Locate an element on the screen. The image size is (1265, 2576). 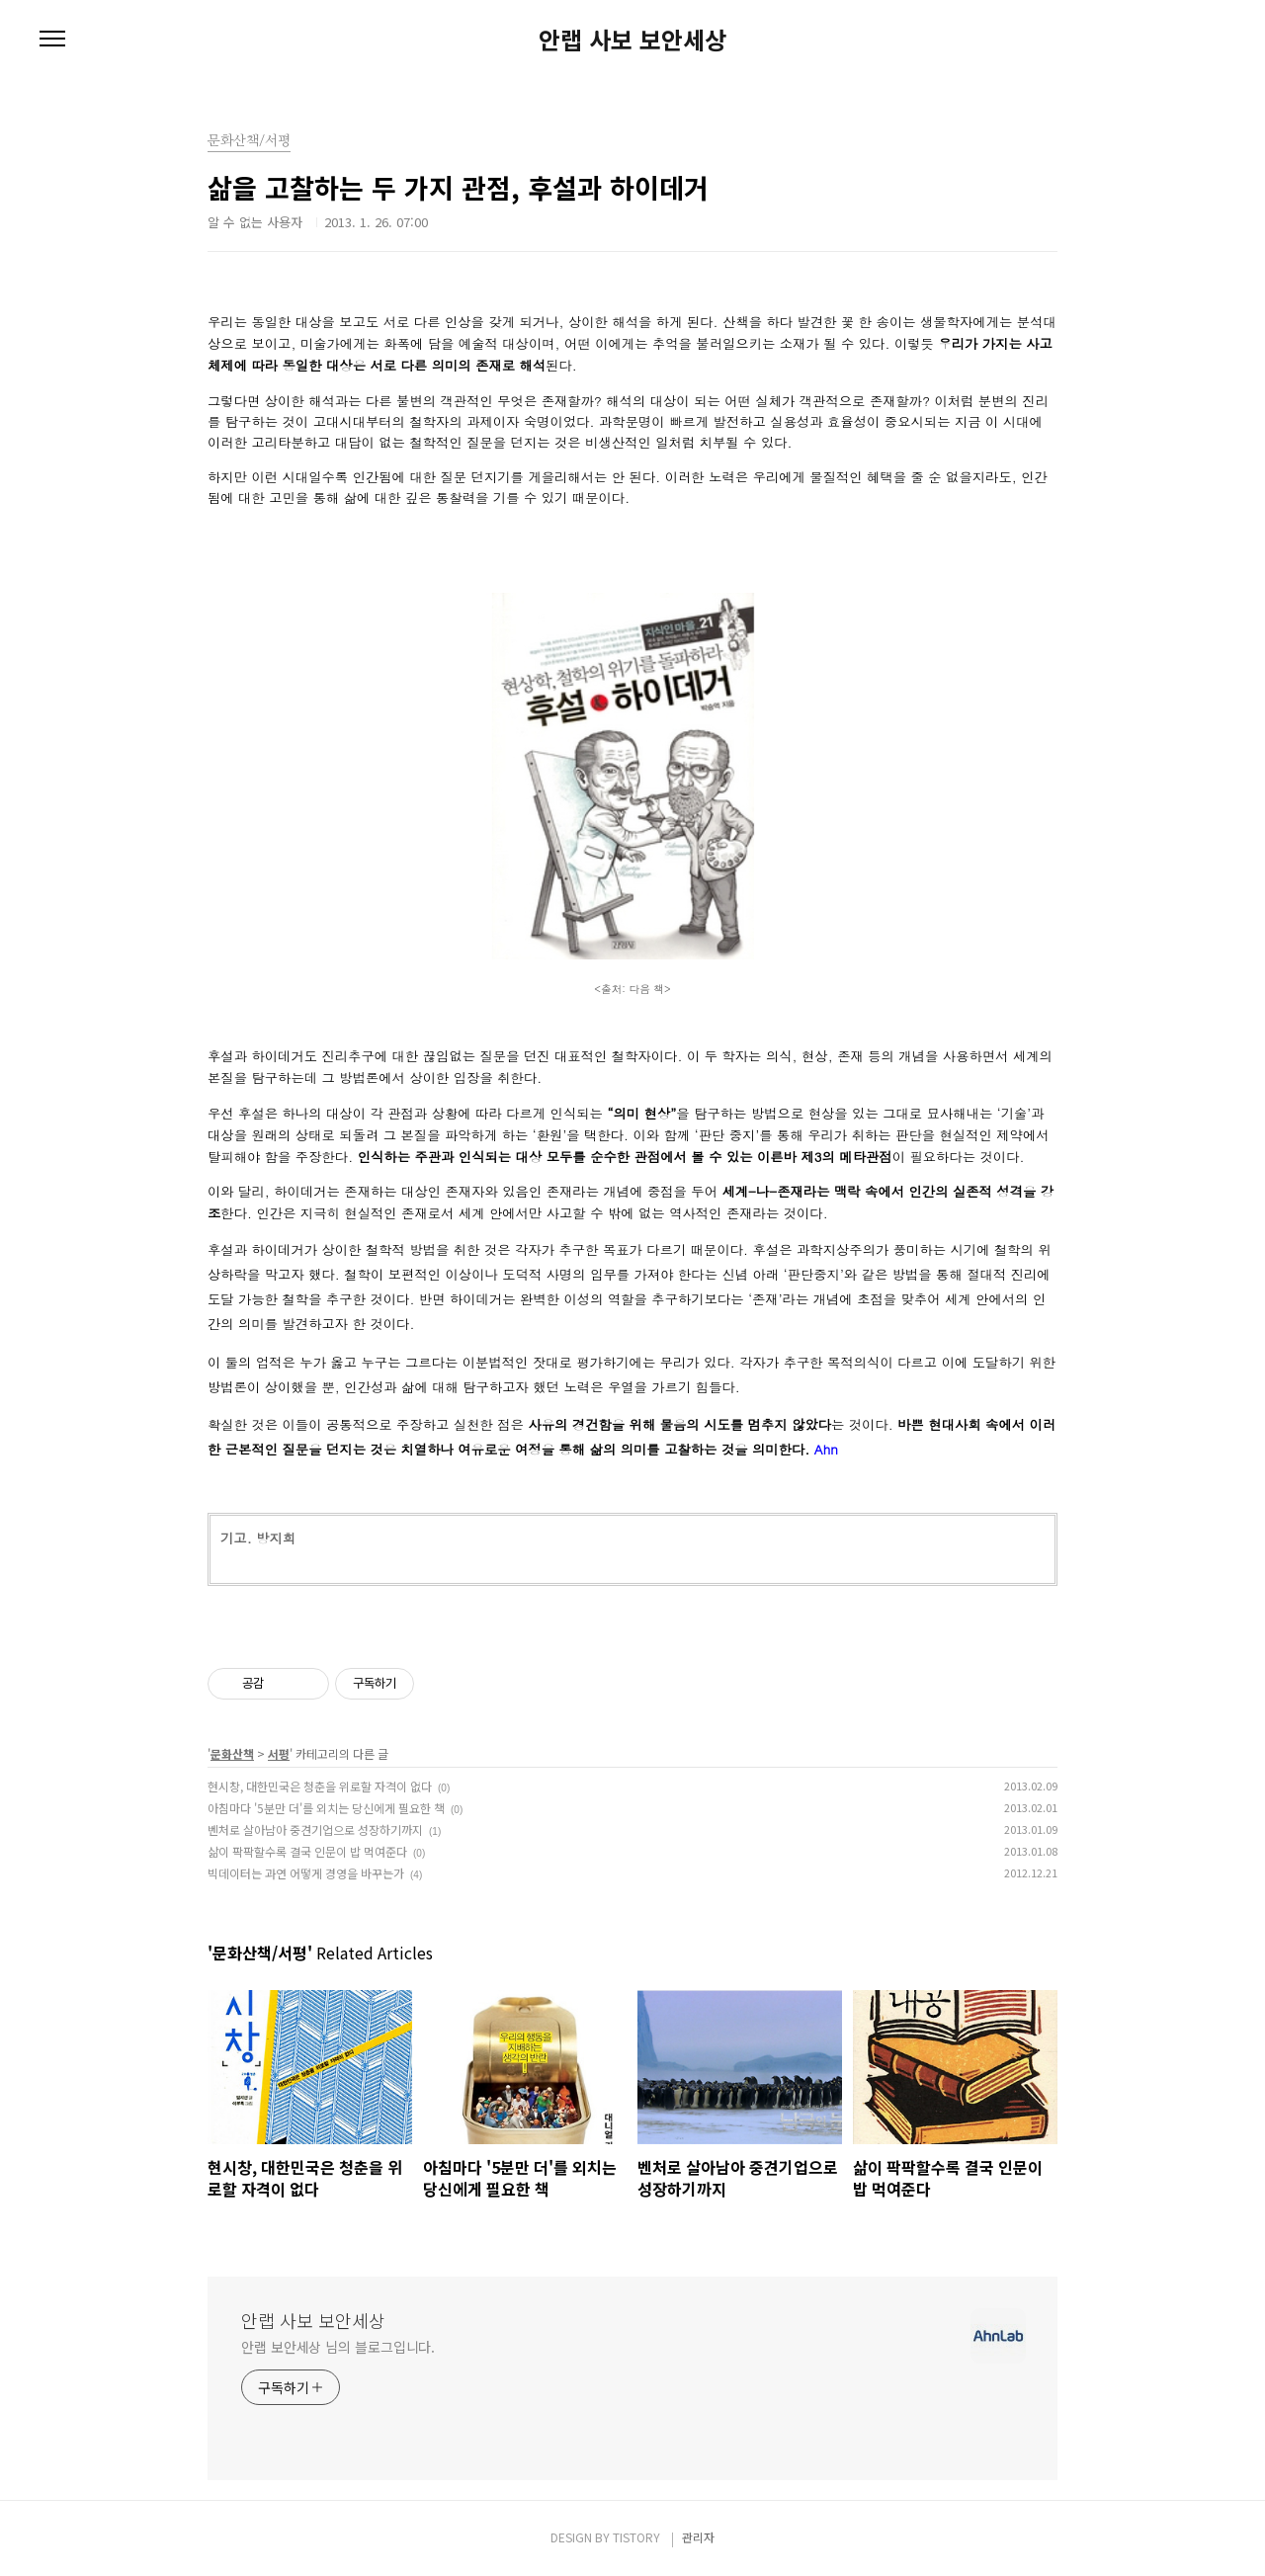
관리자 is located at coordinates (698, 2537).